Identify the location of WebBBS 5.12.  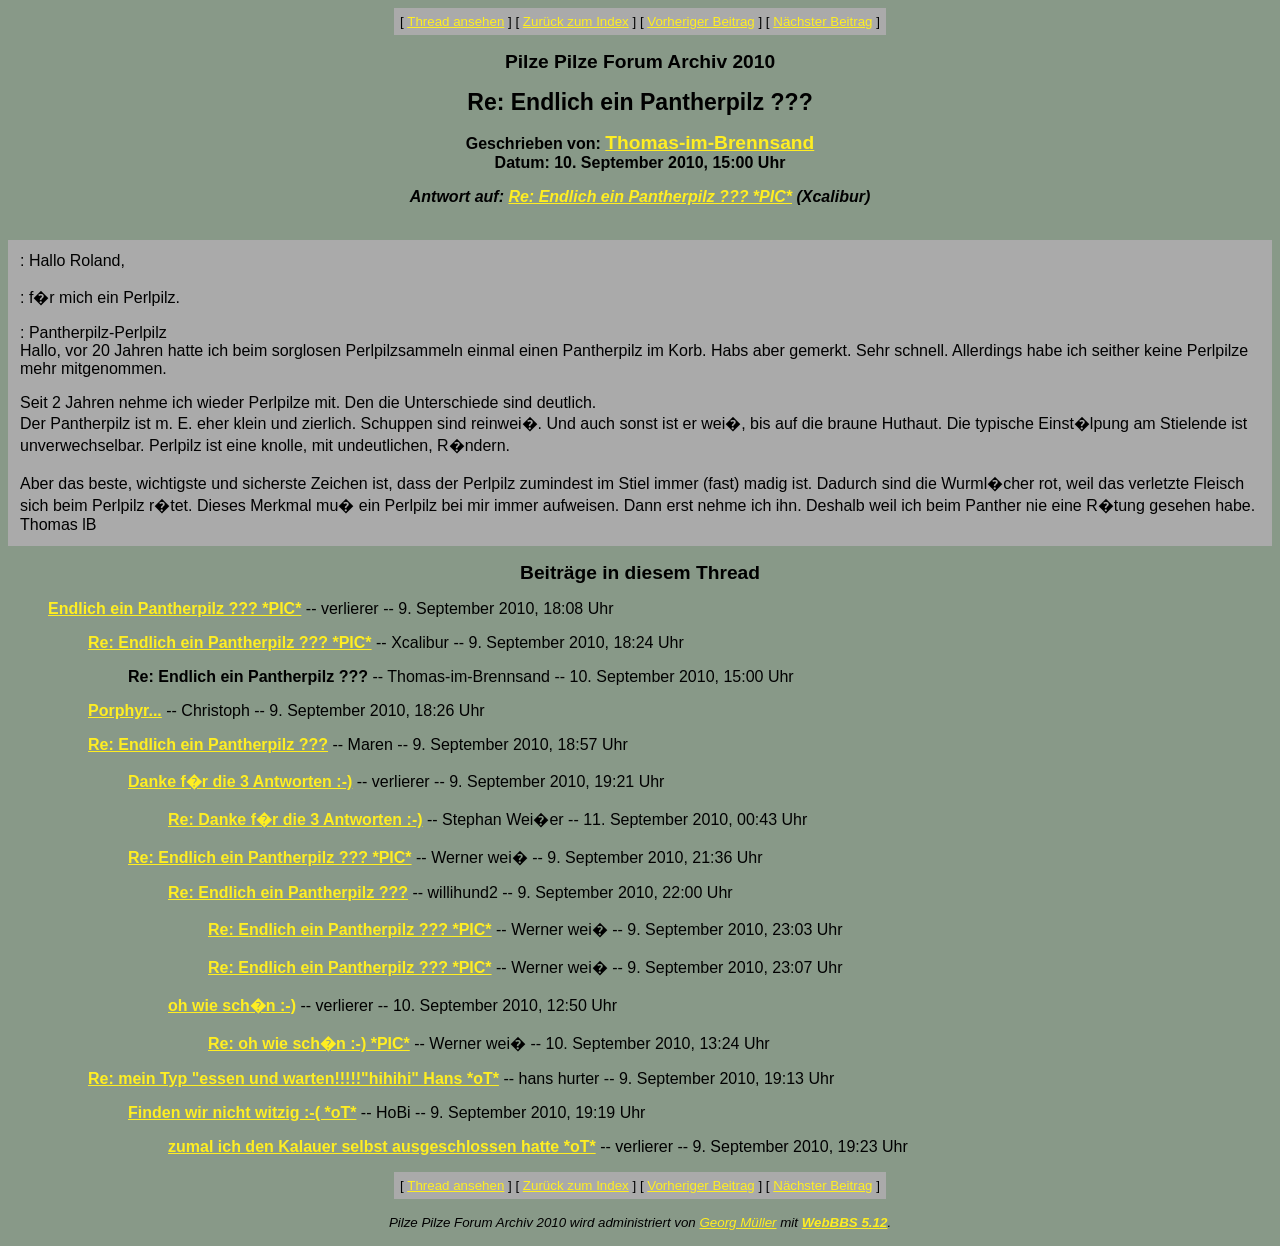
(845, 1222).